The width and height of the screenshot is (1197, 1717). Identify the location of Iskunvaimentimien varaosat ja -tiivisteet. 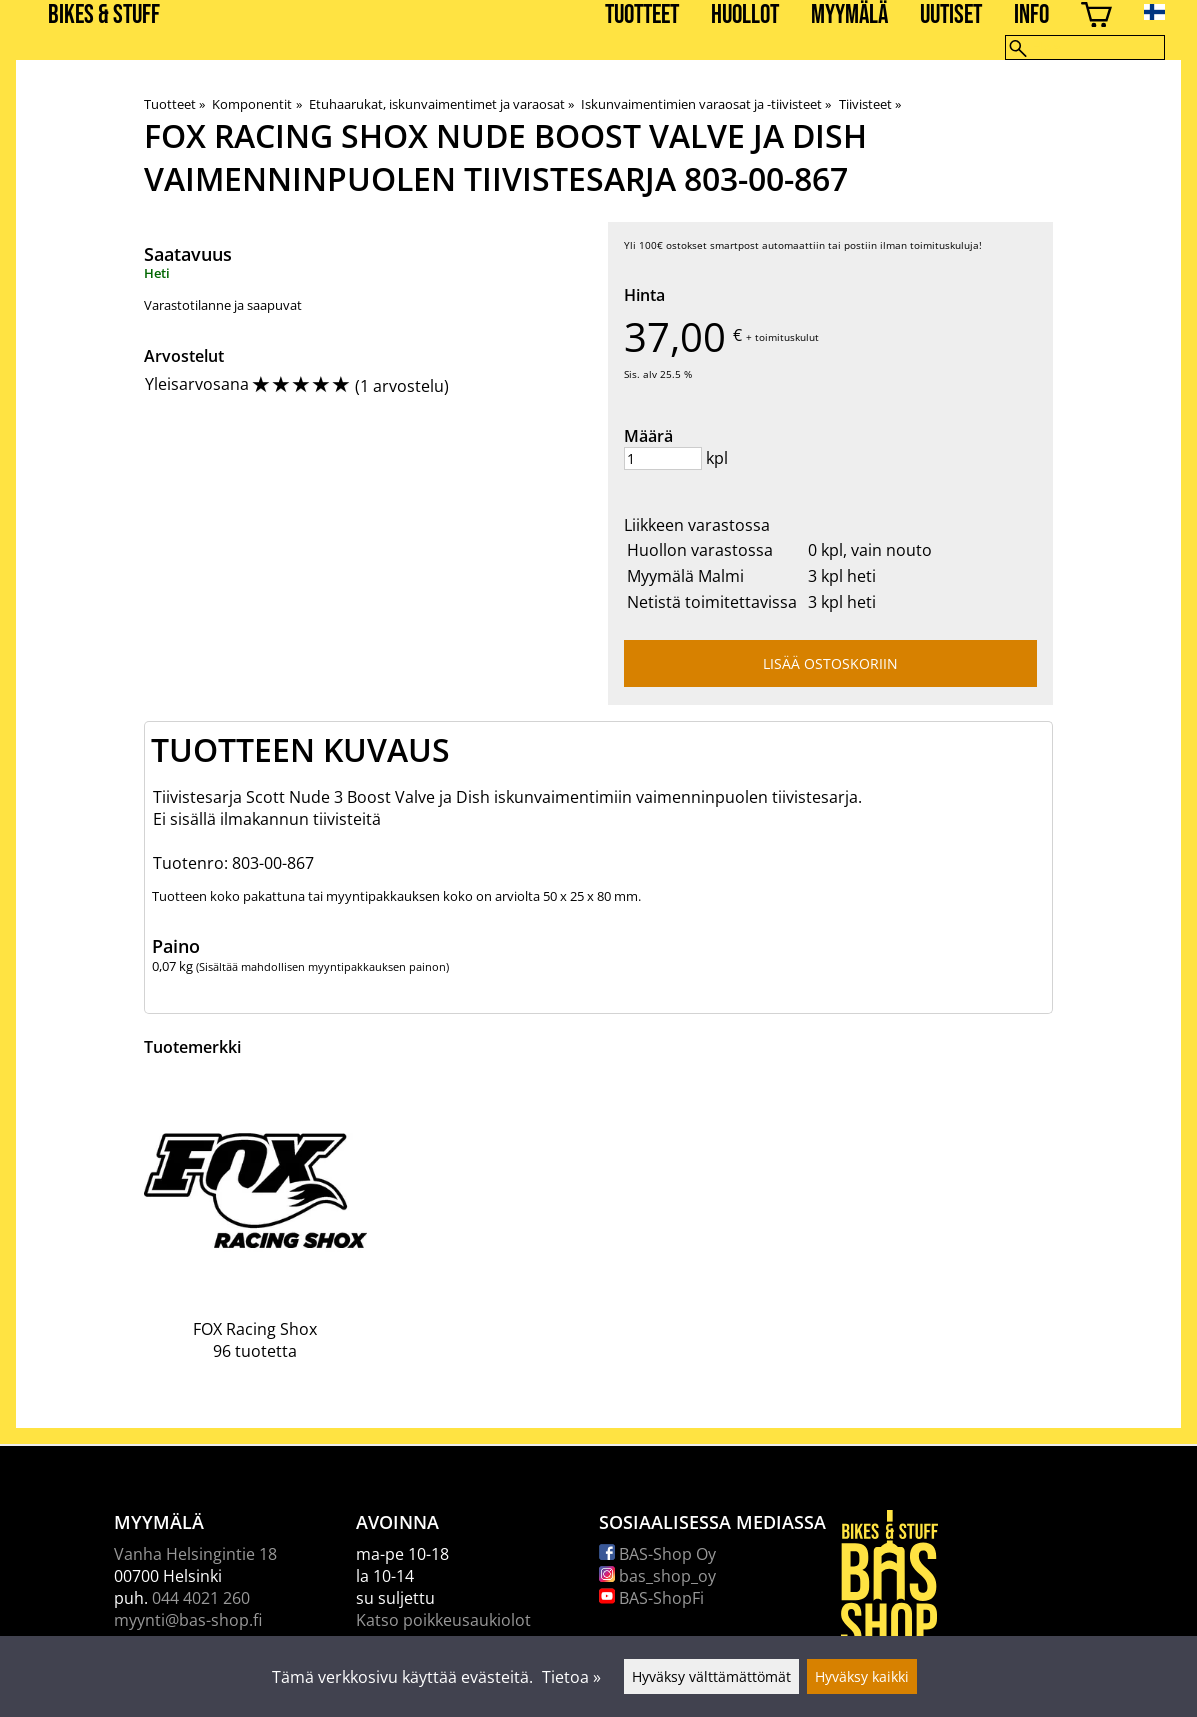
(706, 104).